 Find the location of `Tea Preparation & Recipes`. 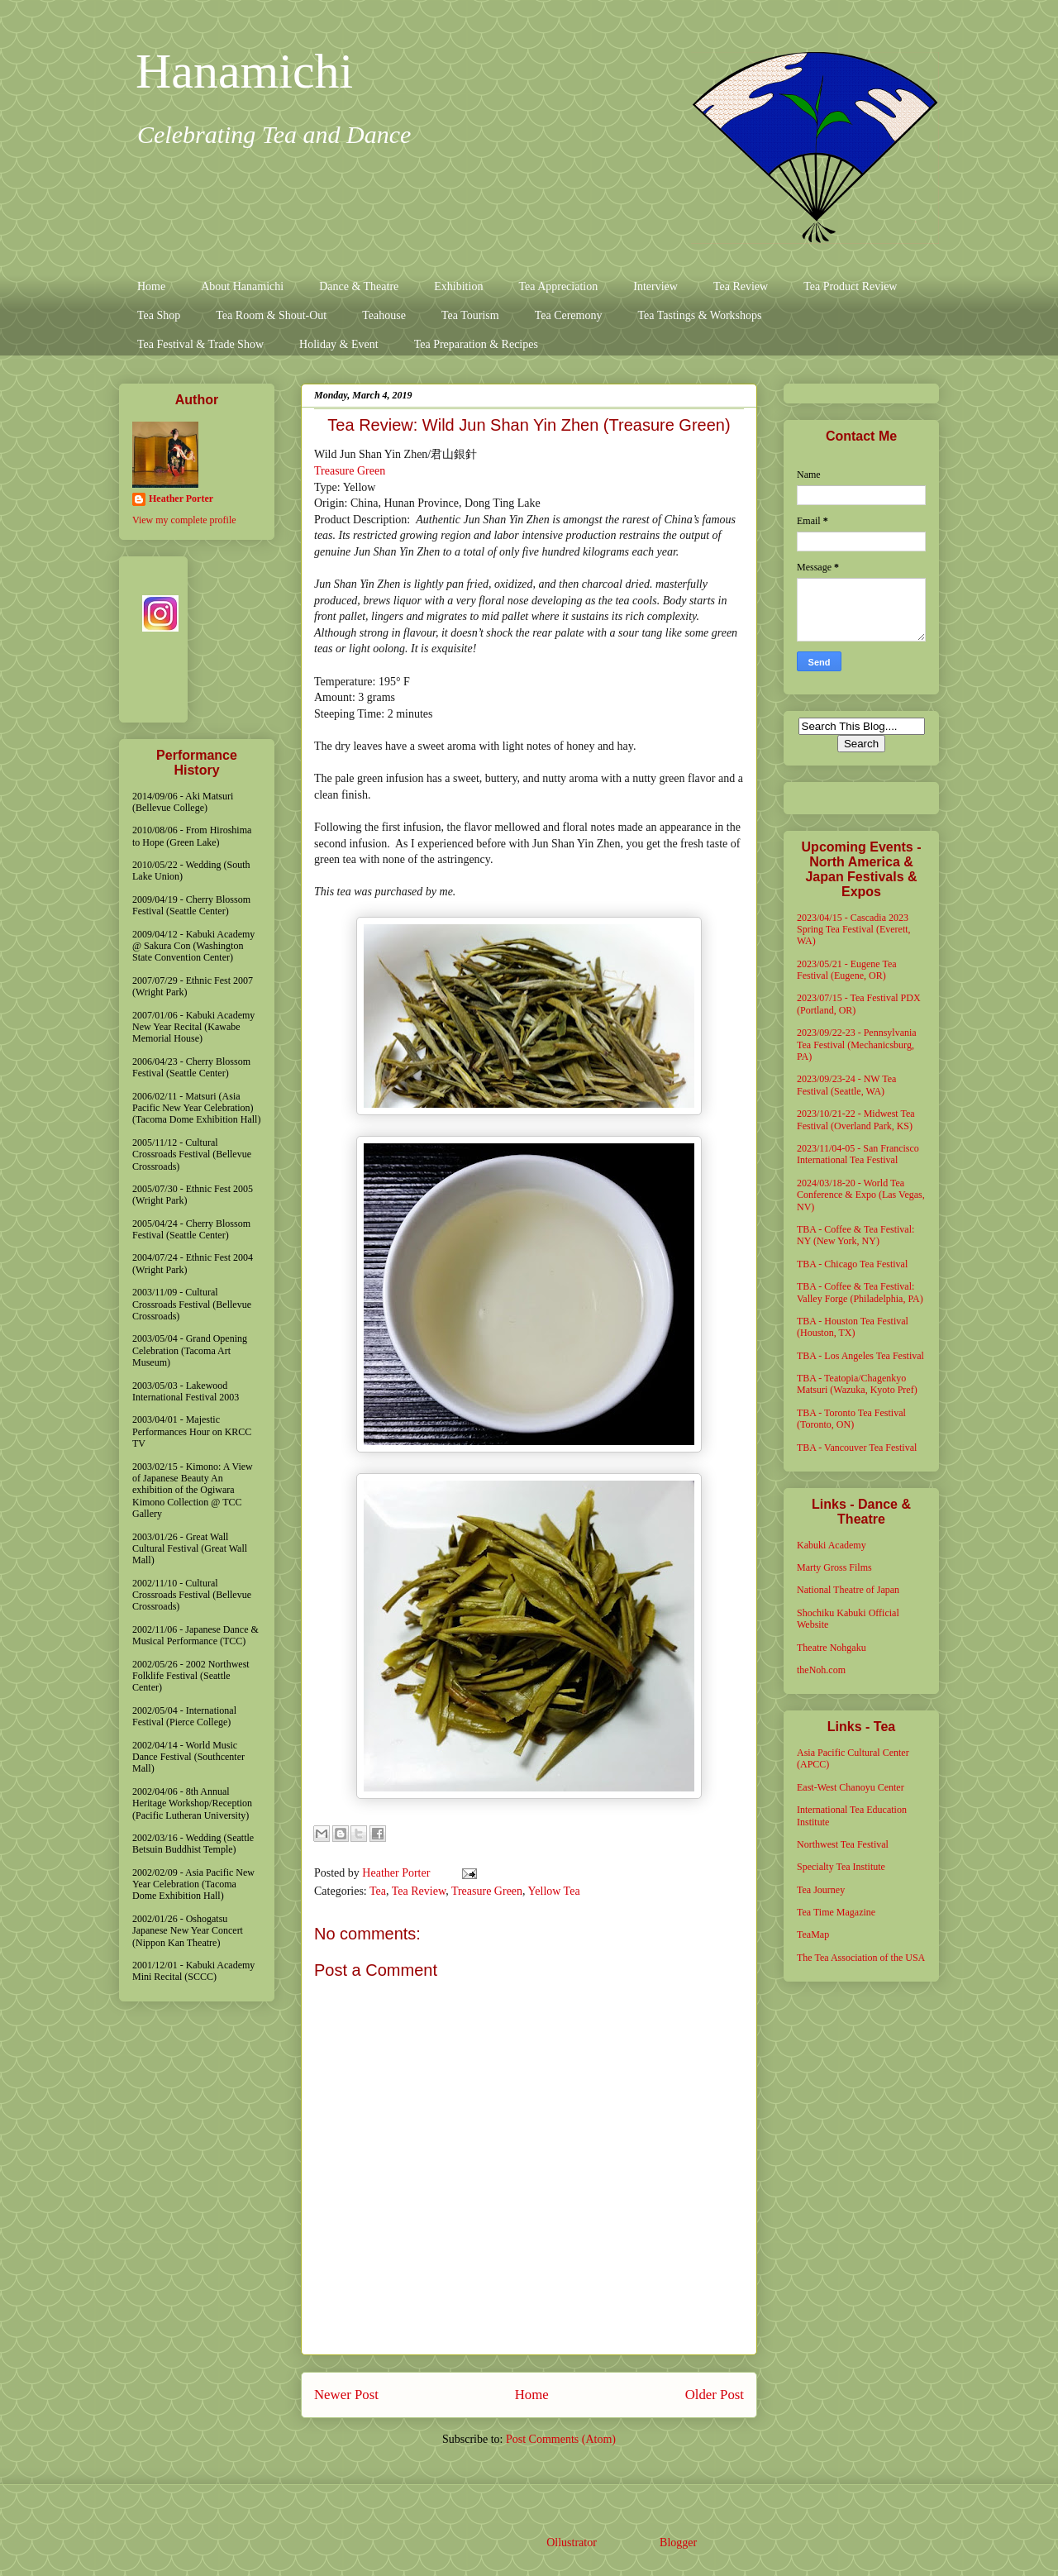

Tea Preparation & Recipes is located at coordinates (476, 344).